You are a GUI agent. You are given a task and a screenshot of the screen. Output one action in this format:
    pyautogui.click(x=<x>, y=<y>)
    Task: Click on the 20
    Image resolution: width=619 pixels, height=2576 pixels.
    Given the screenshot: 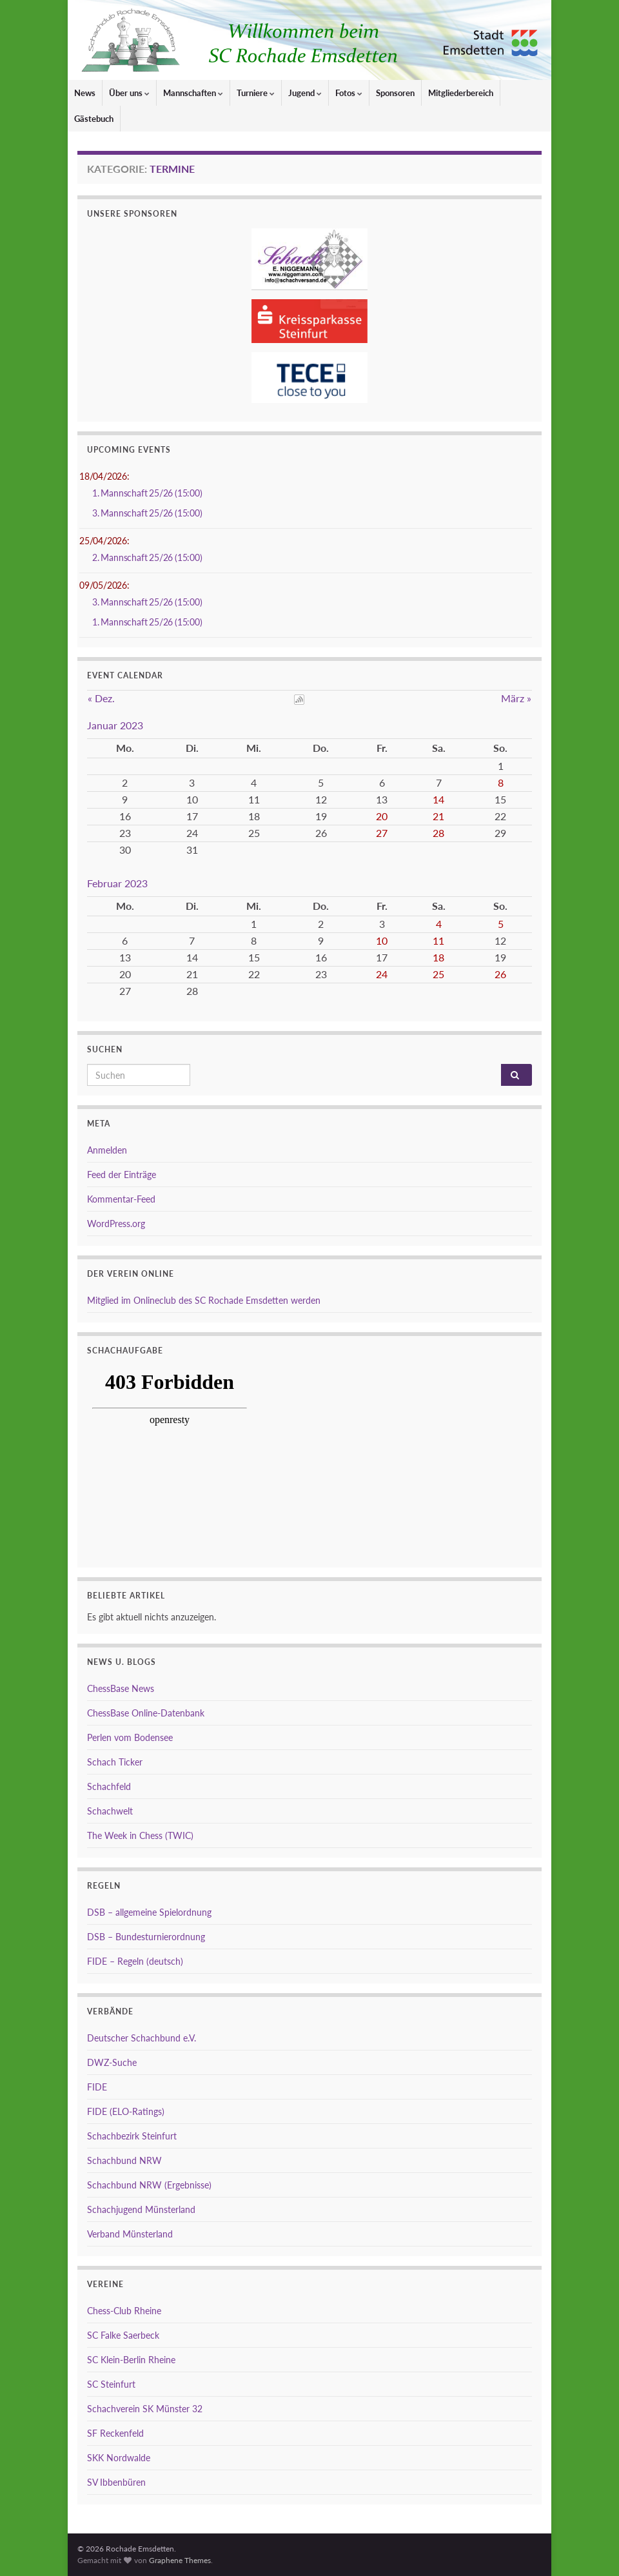 What is the action you would take?
    pyautogui.click(x=382, y=816)
    